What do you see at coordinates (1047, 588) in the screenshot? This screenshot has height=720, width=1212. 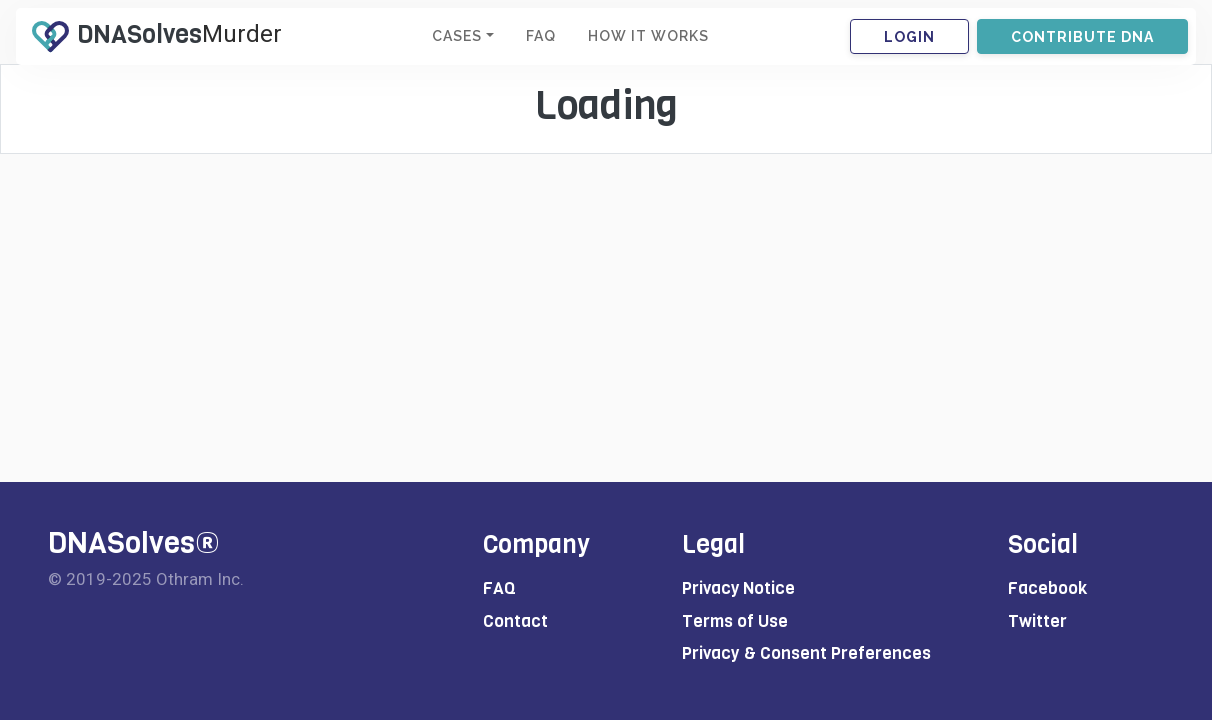 I see `Facebook` at bounding box center [1047, 588].